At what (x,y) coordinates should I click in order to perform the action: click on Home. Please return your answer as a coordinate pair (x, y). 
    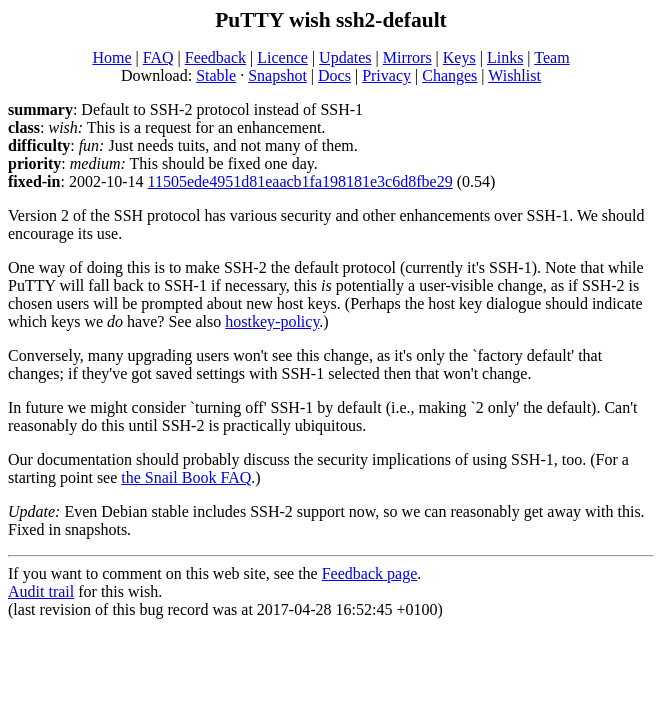
    Looking at the image, I should click on (111, 57).